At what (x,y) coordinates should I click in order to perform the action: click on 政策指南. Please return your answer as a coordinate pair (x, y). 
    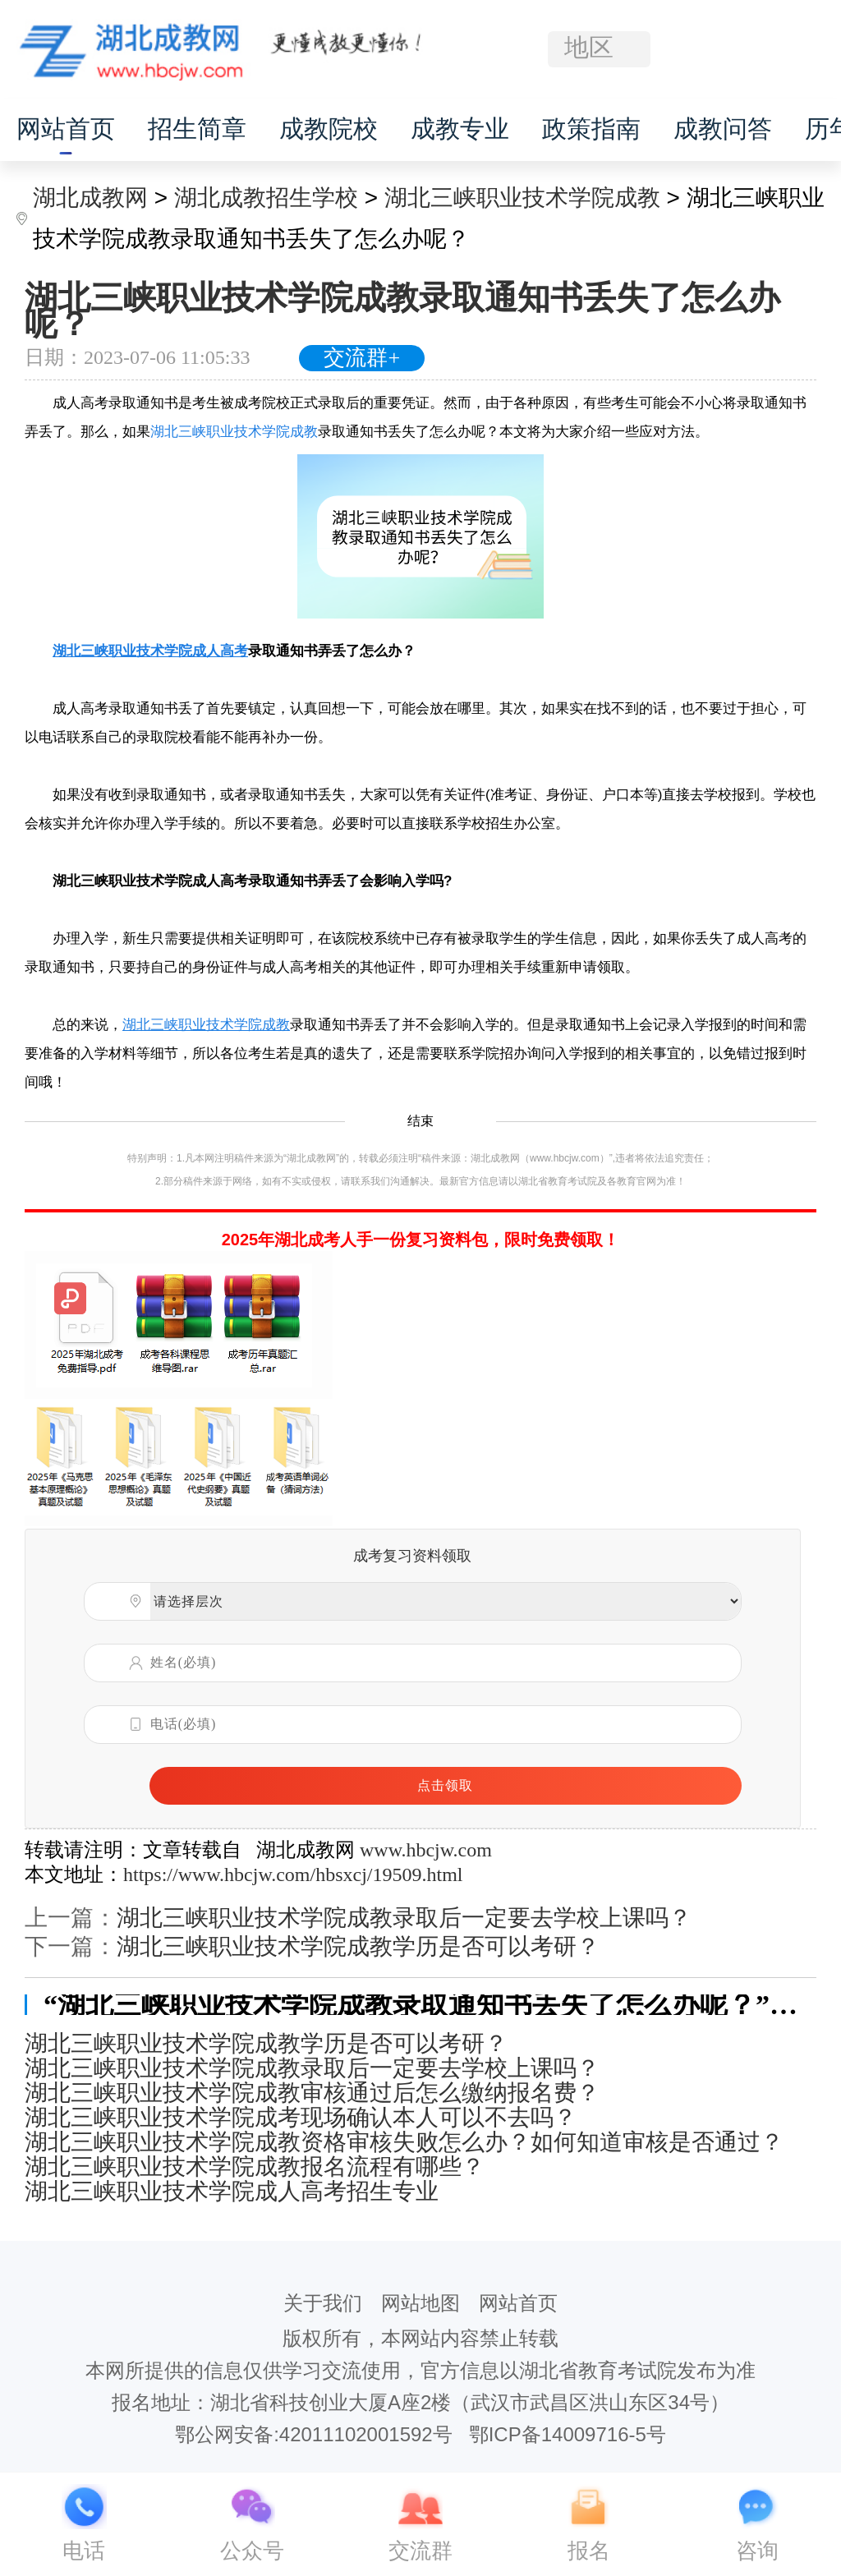
    Looking at the image, I should click on (591, 128).